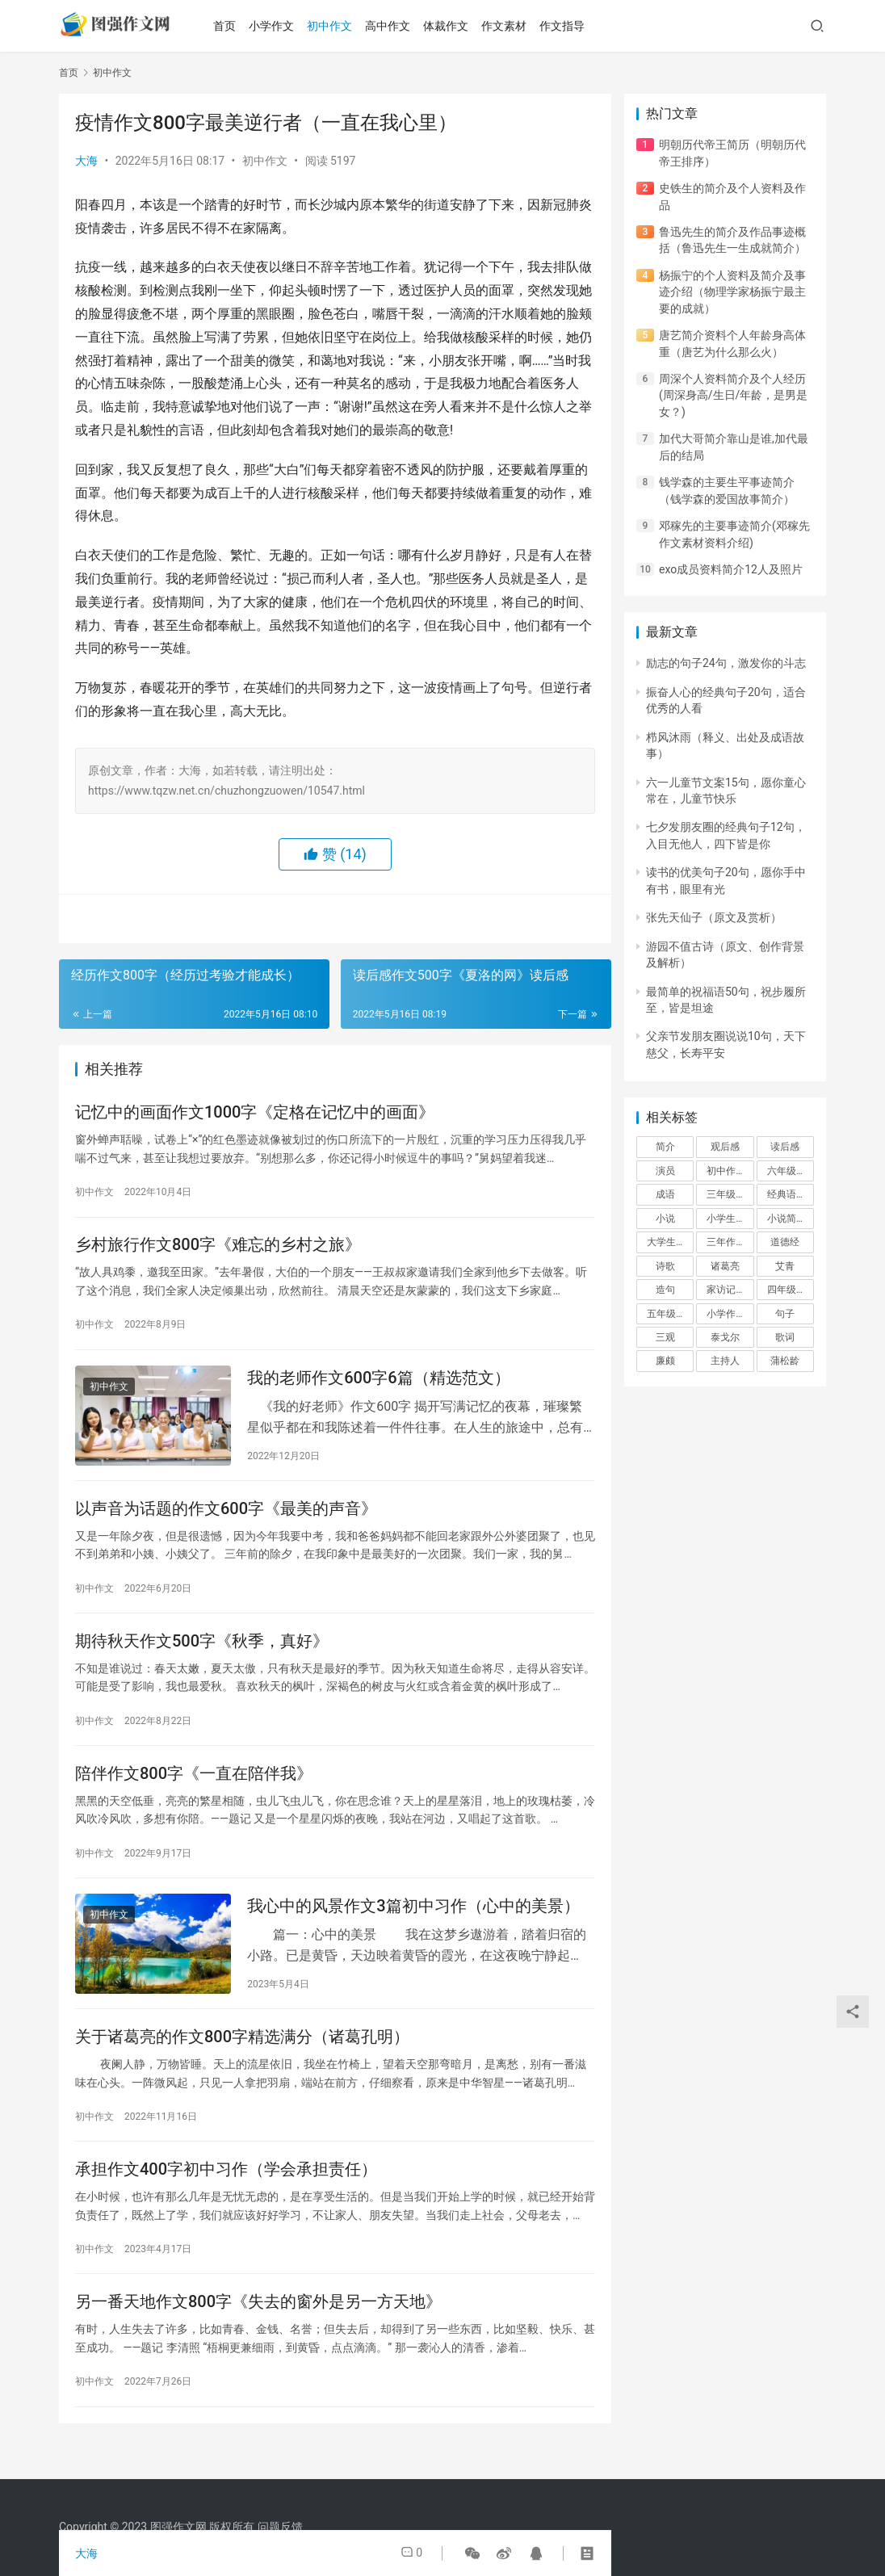  I want to click on 五年级作文, so click(670, 1313).